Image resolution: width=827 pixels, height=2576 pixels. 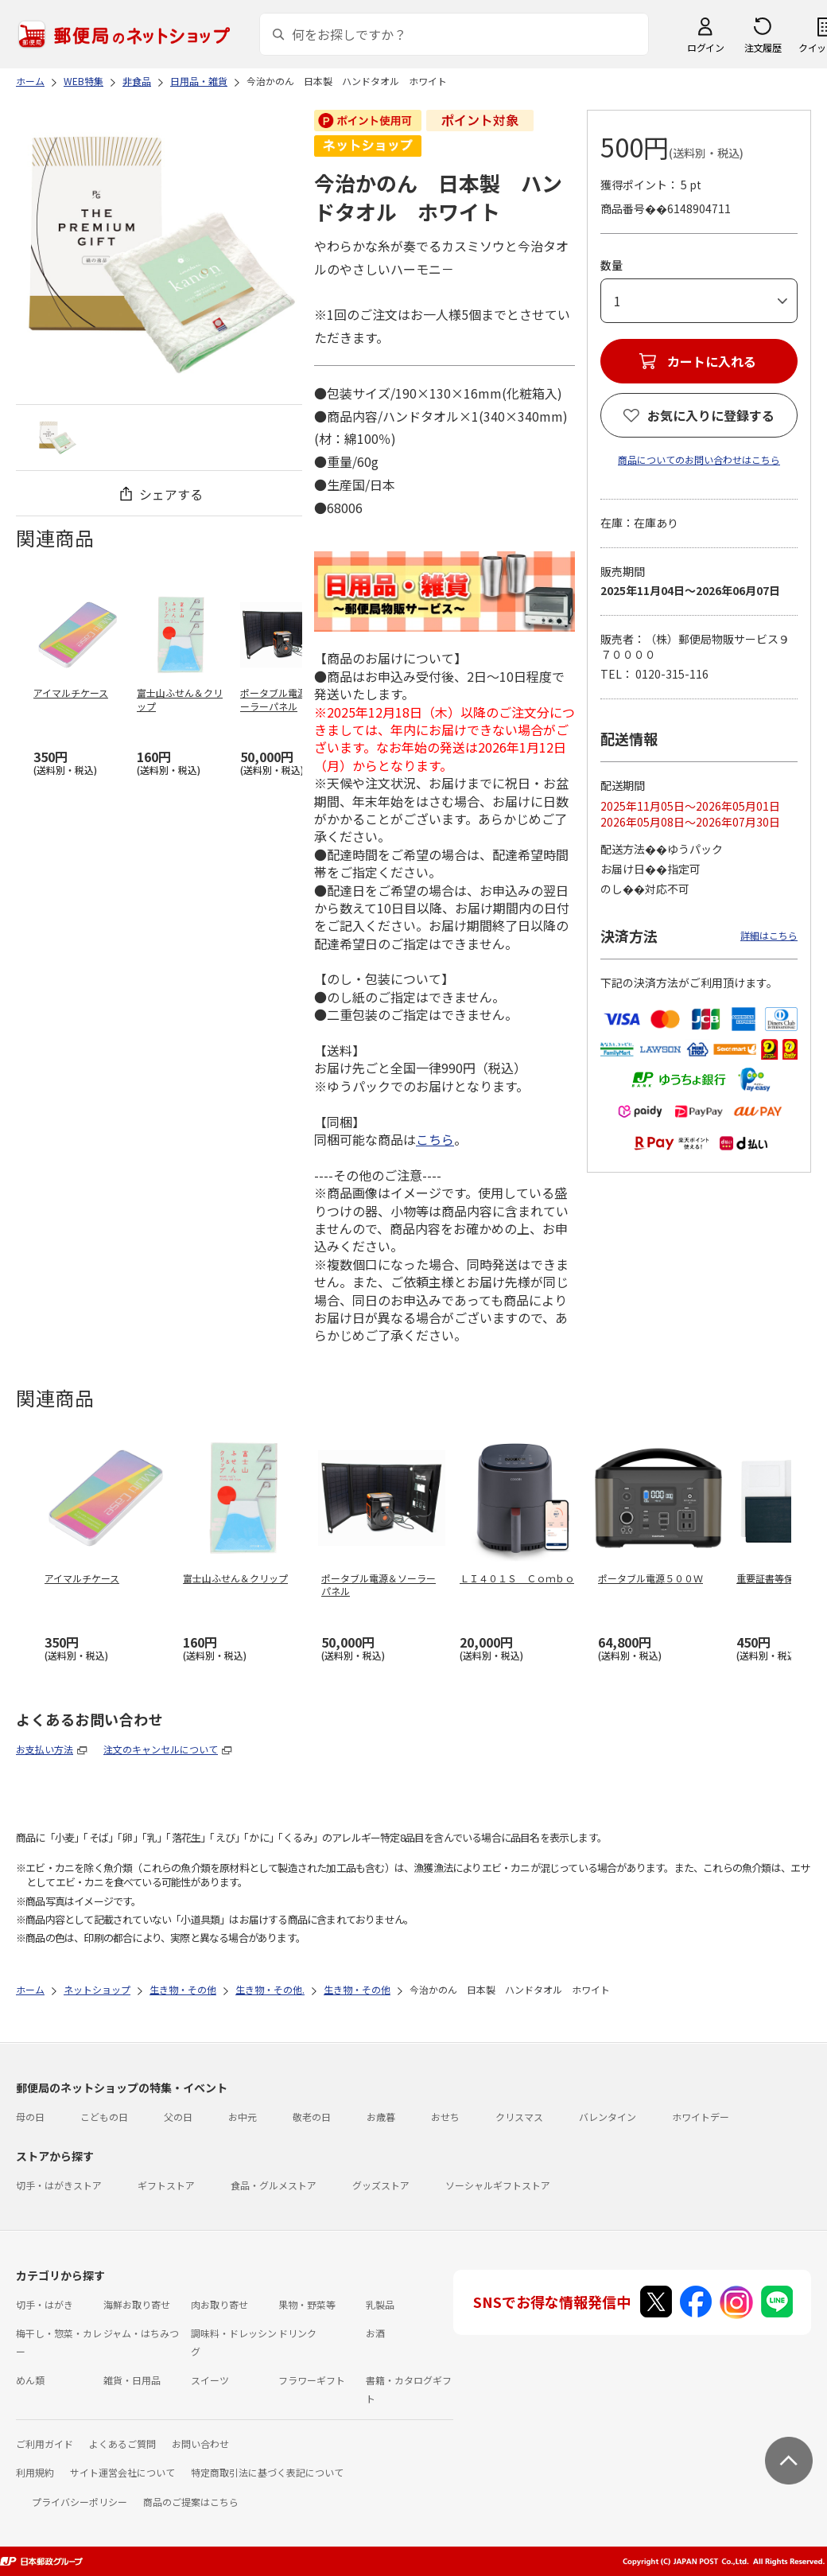 I want to click on お酒, so click(x=375, y=2333).